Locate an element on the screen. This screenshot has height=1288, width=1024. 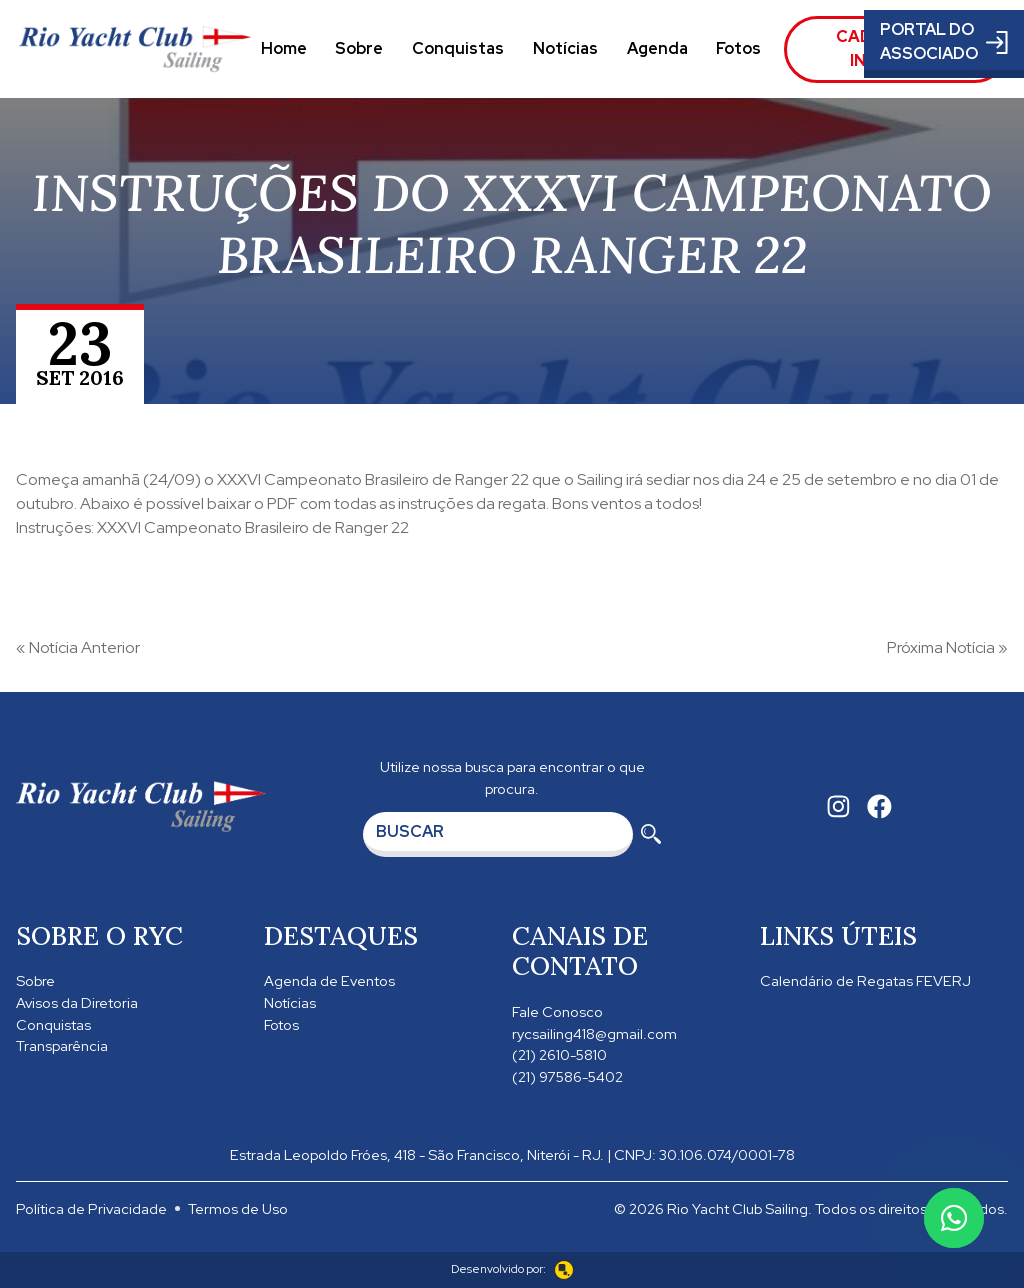
Agenda de Eventos is located at coordinates (329, 980).